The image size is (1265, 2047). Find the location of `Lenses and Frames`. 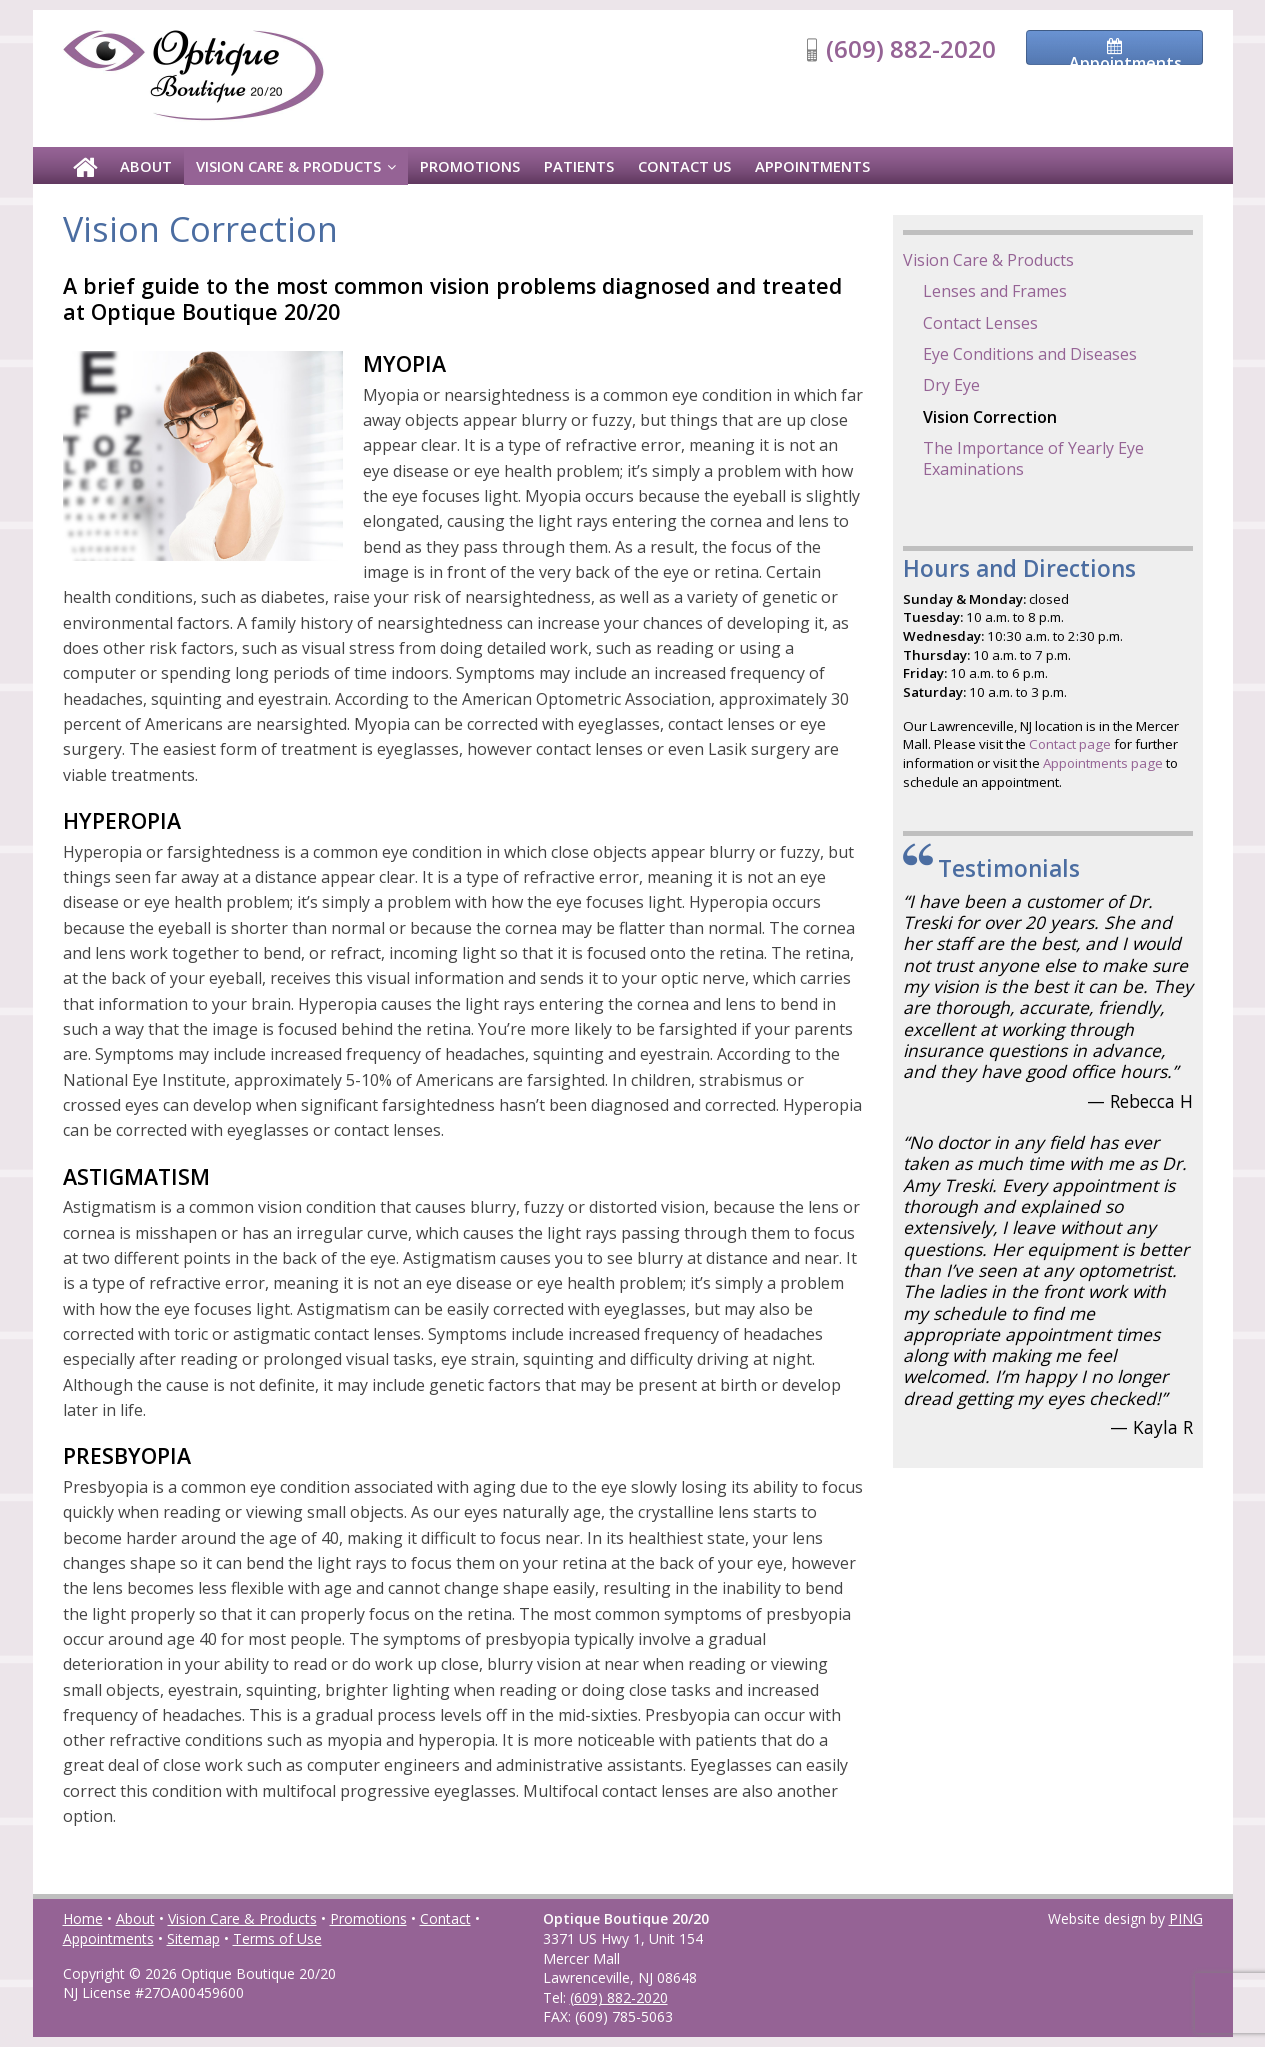

Lenses and Frames is located at coordinates (995, 291).